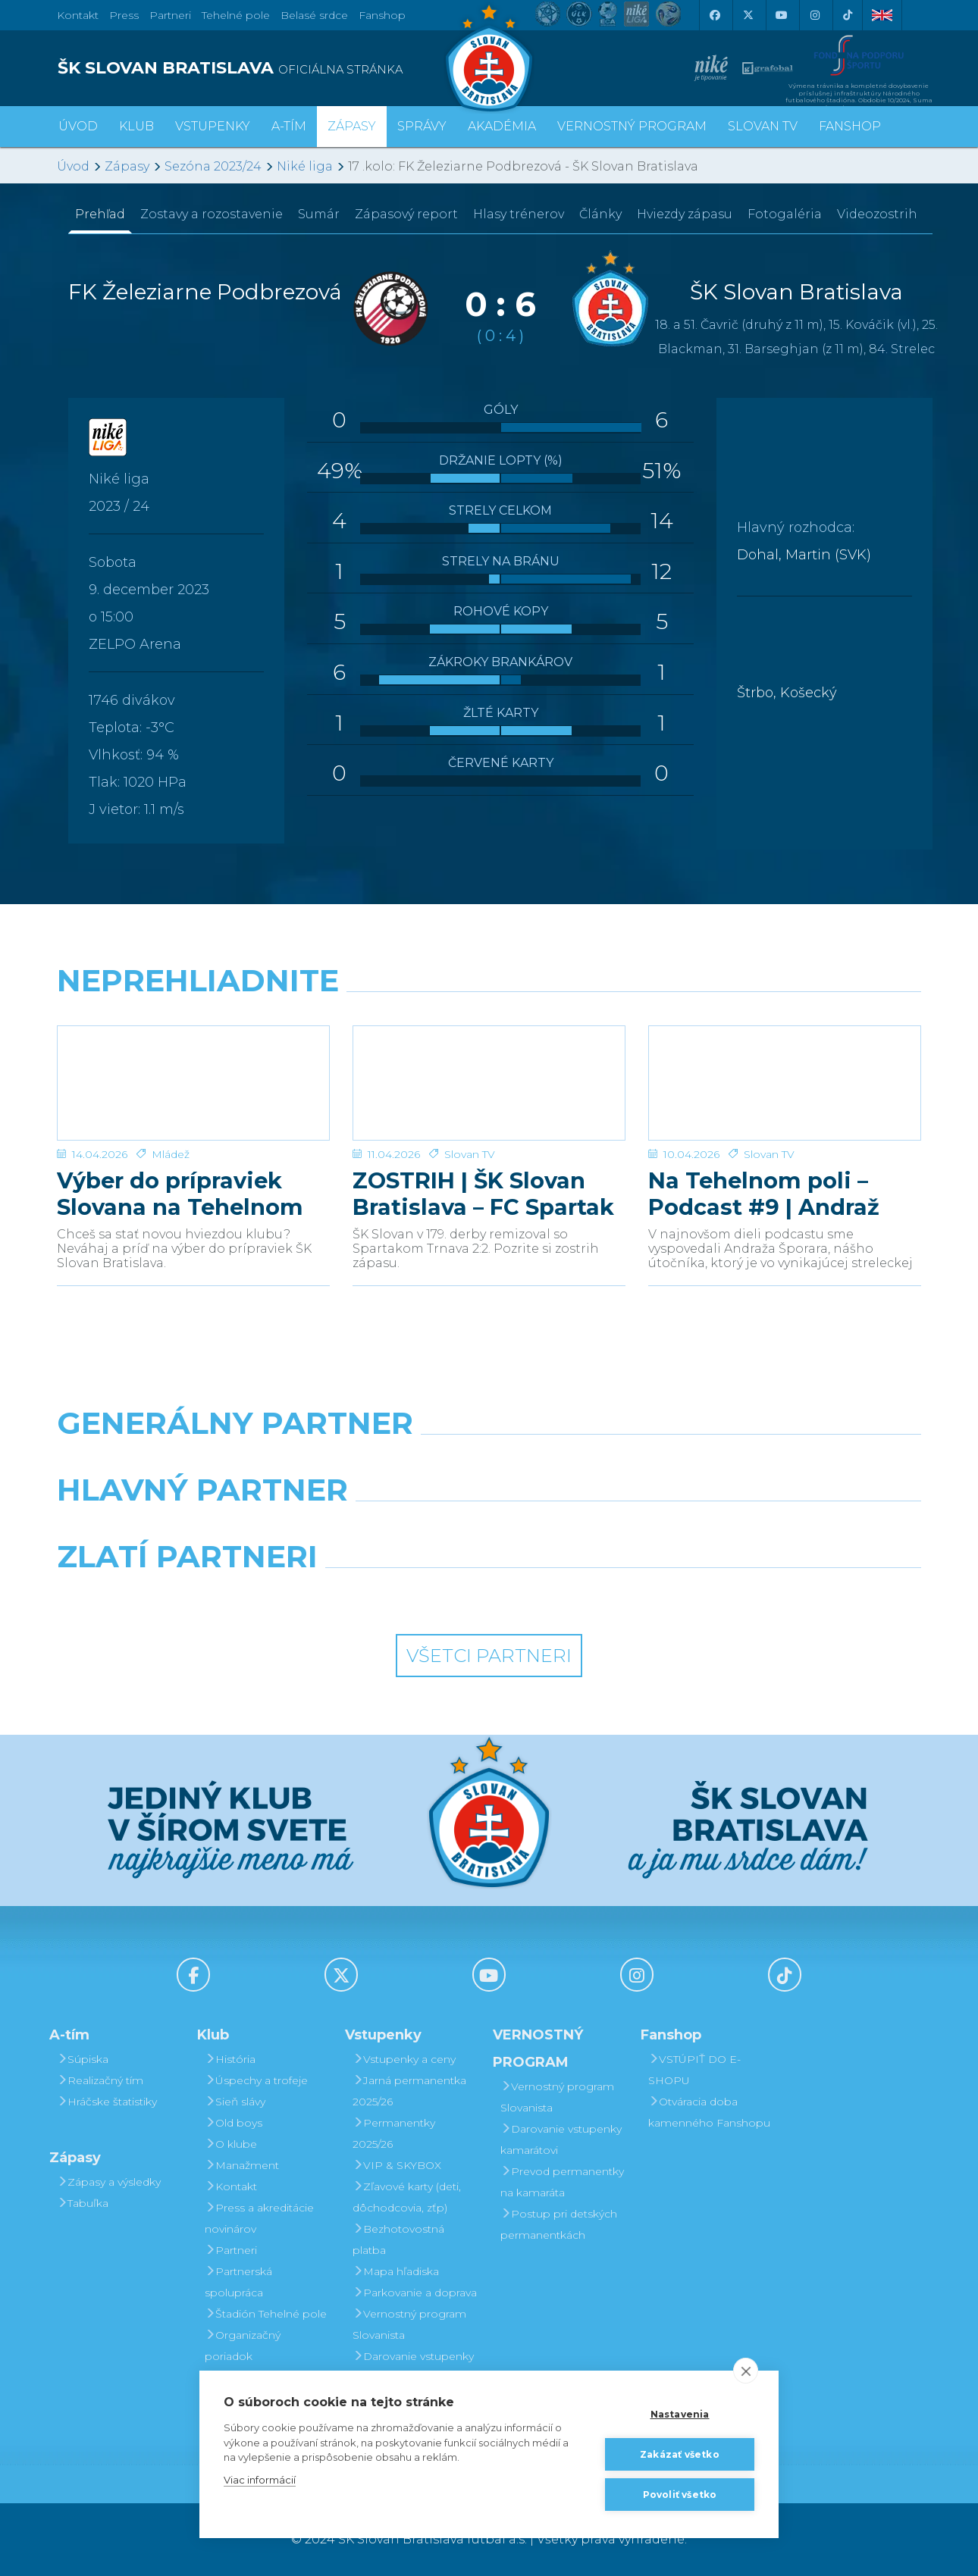  I want to click on [Instagram], so click(814, 15).